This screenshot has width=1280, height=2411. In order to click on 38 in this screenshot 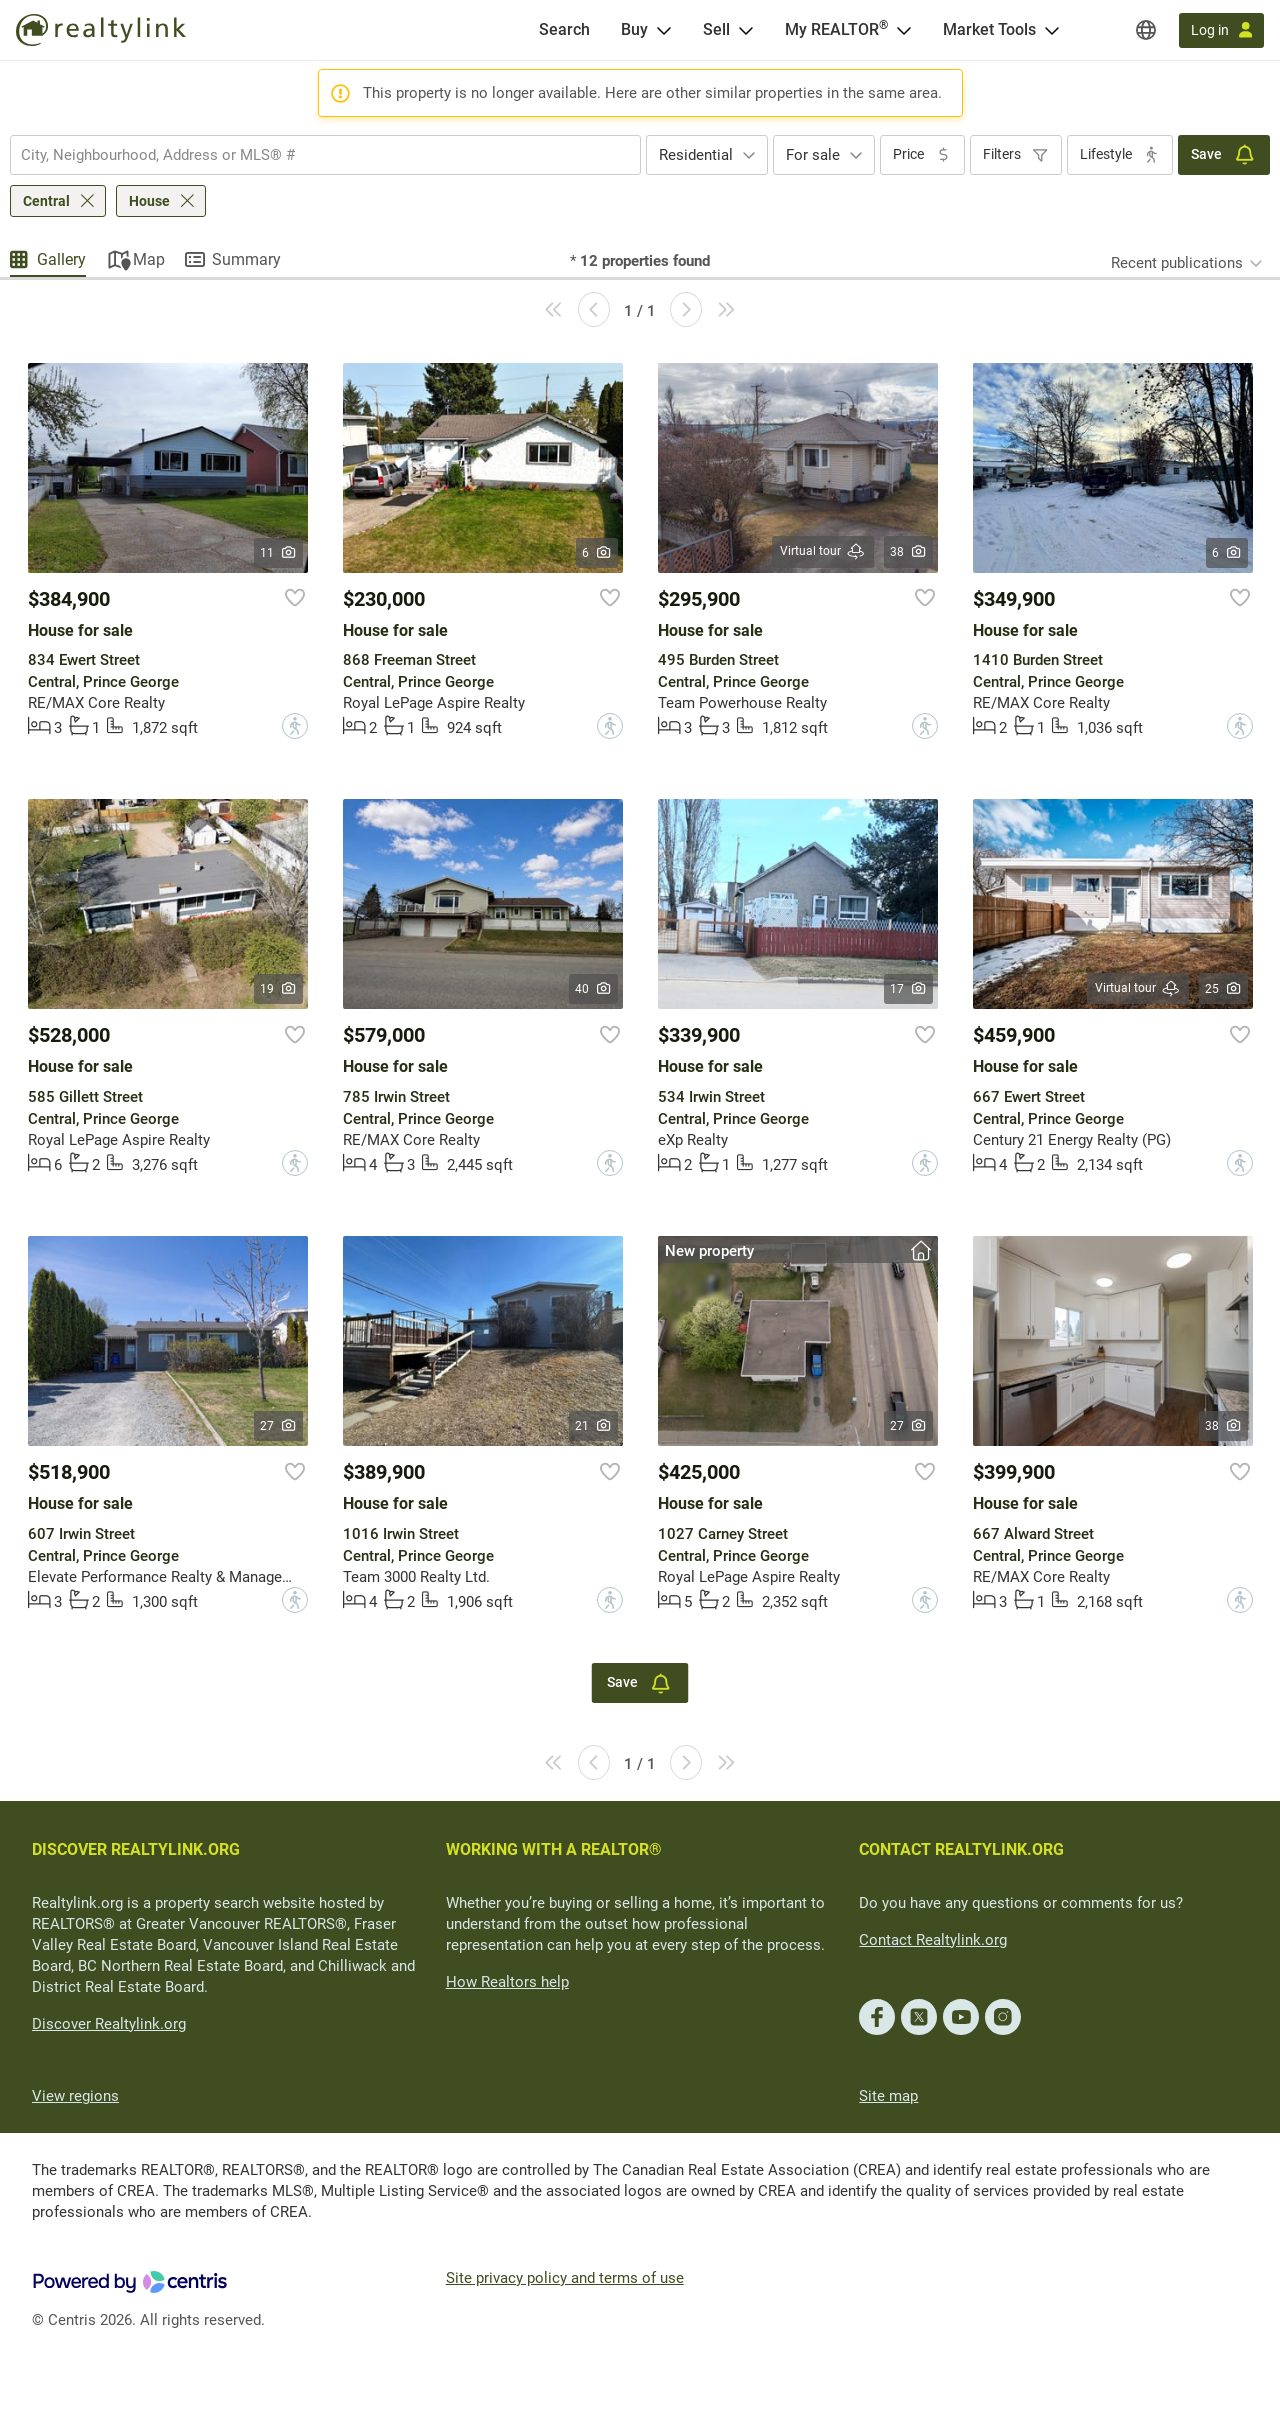, I will do `click(908, 552)`.